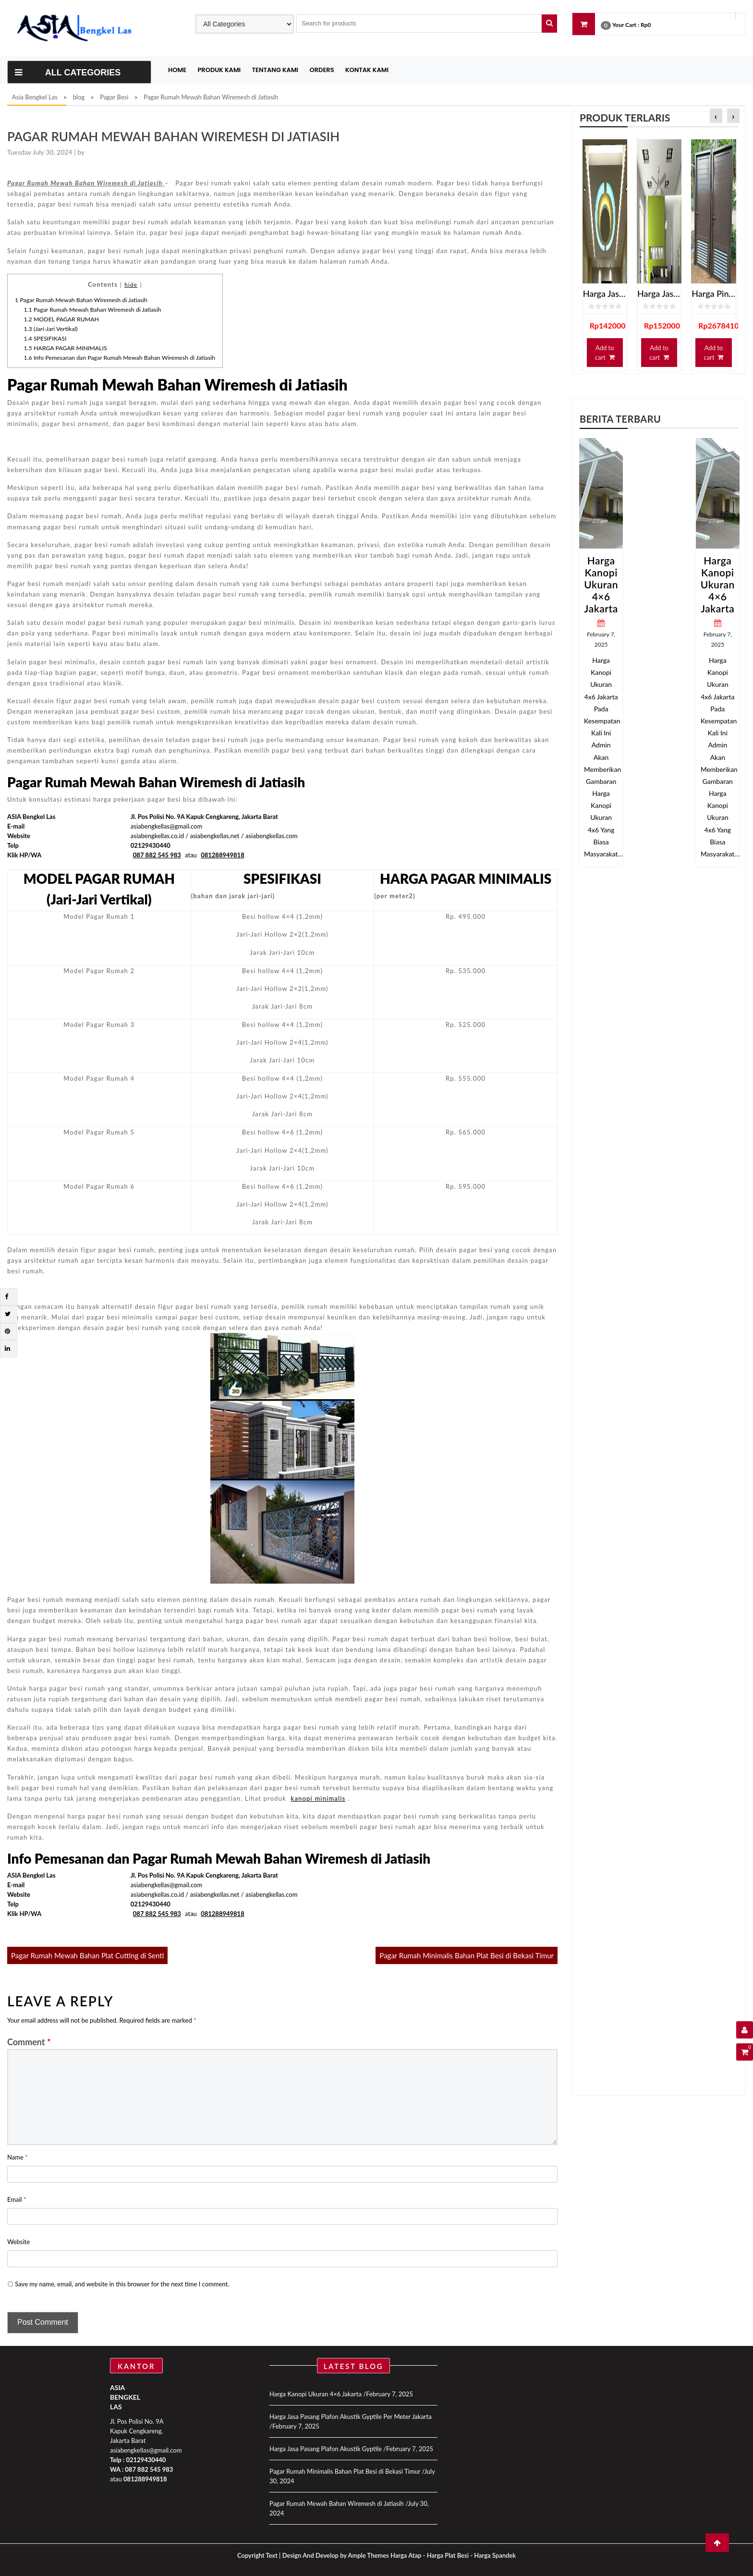 This screenshot has height=2576, width=753. Describe the element at coordinates (336, 2555) in the screenshot. I see `Design And Develop by Ample Themes` at that location.